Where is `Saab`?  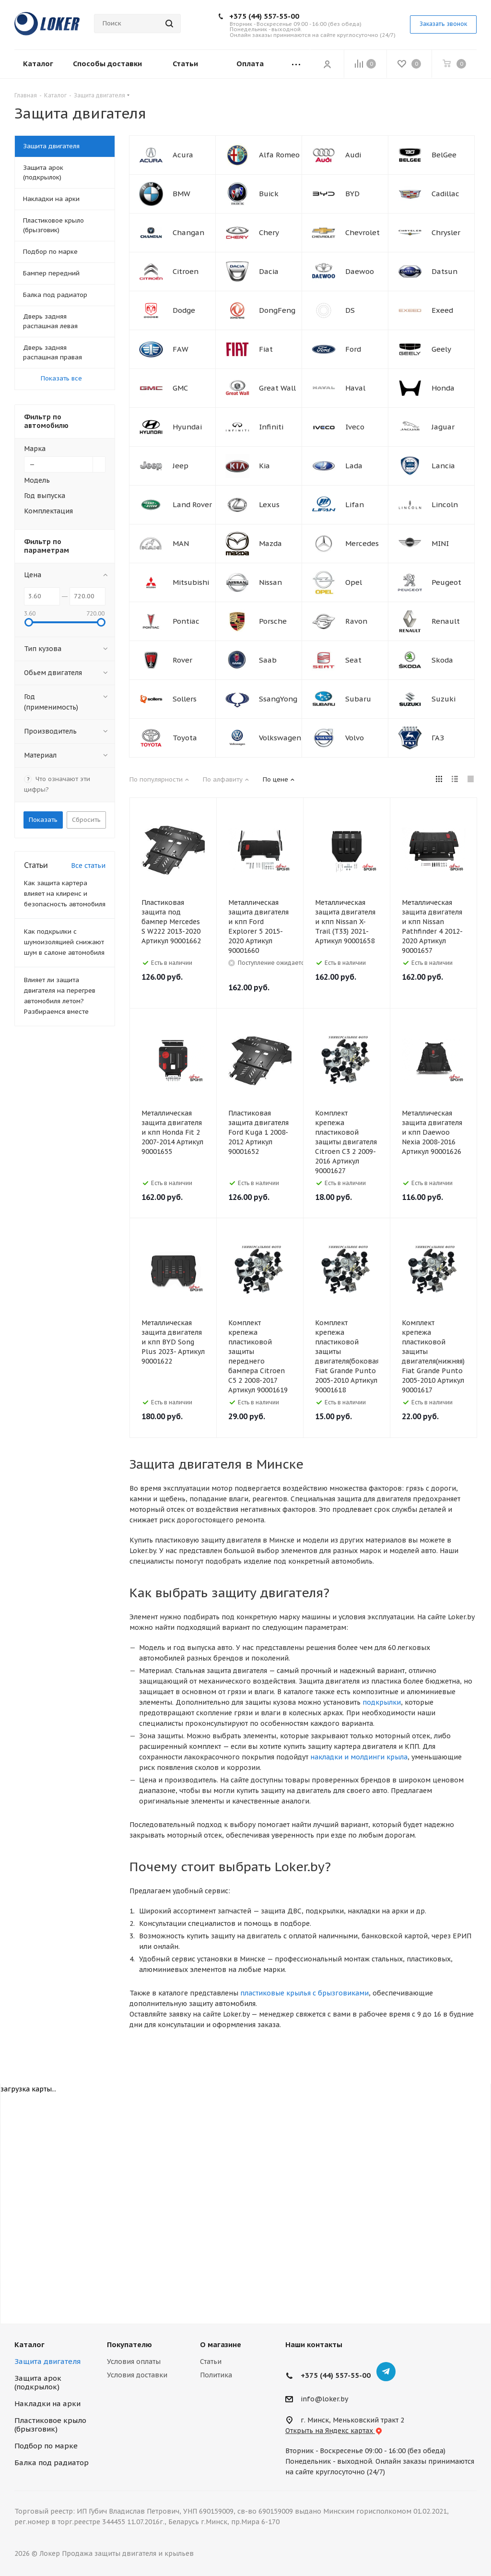
Saab is located at coordinates (268, 660).